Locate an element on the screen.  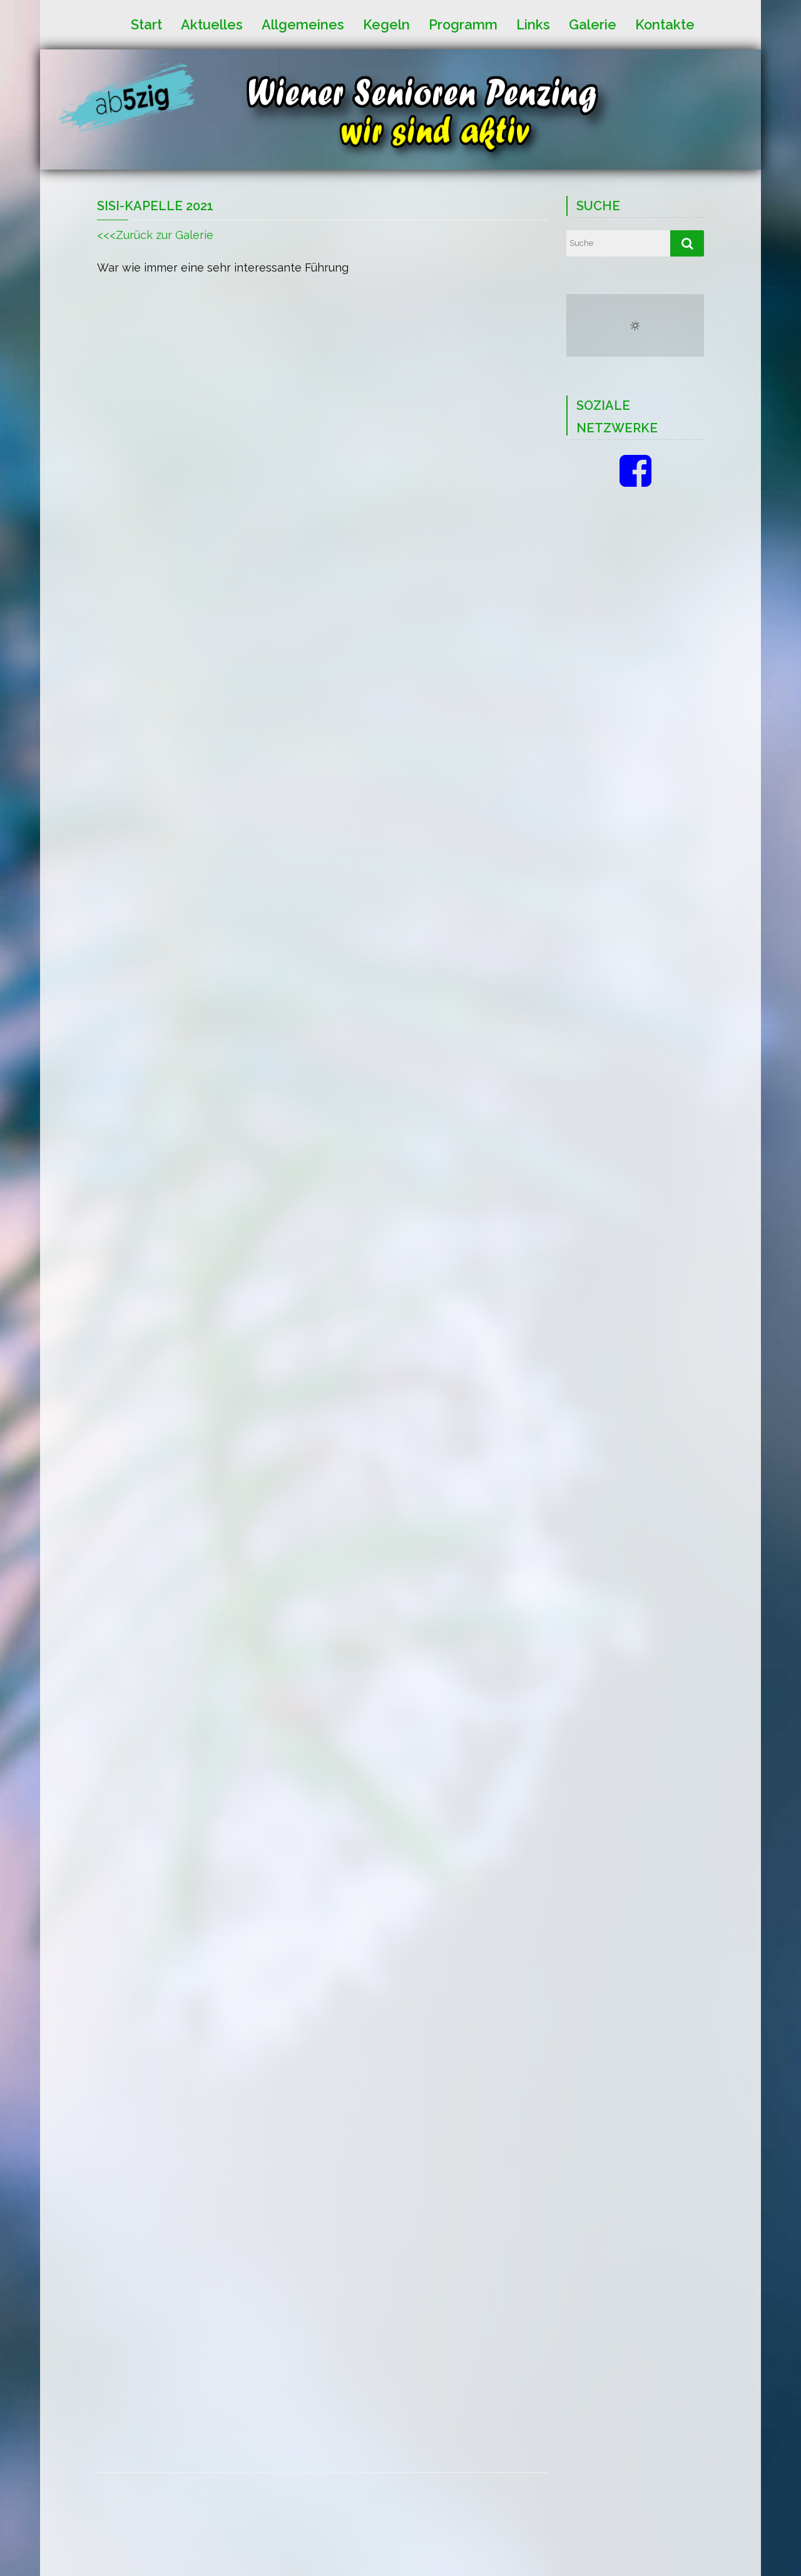
Kontakte is located at coordinates (665, 24).